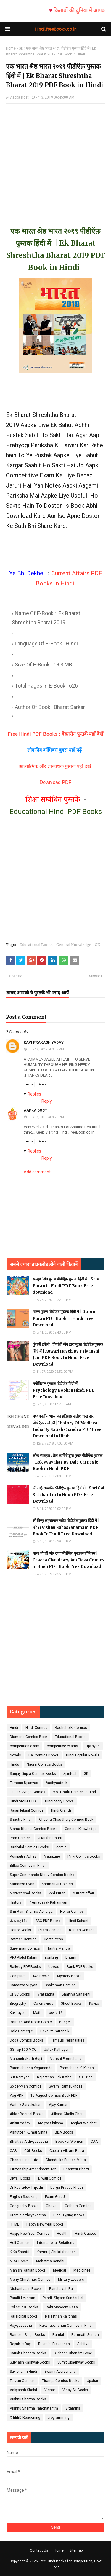 Image resolution: width=111 pixels, height=2576 pixels. Describe the element at coordinates (23, 1856) in the screenshot. I see `Agniputra Abhay` at that location.